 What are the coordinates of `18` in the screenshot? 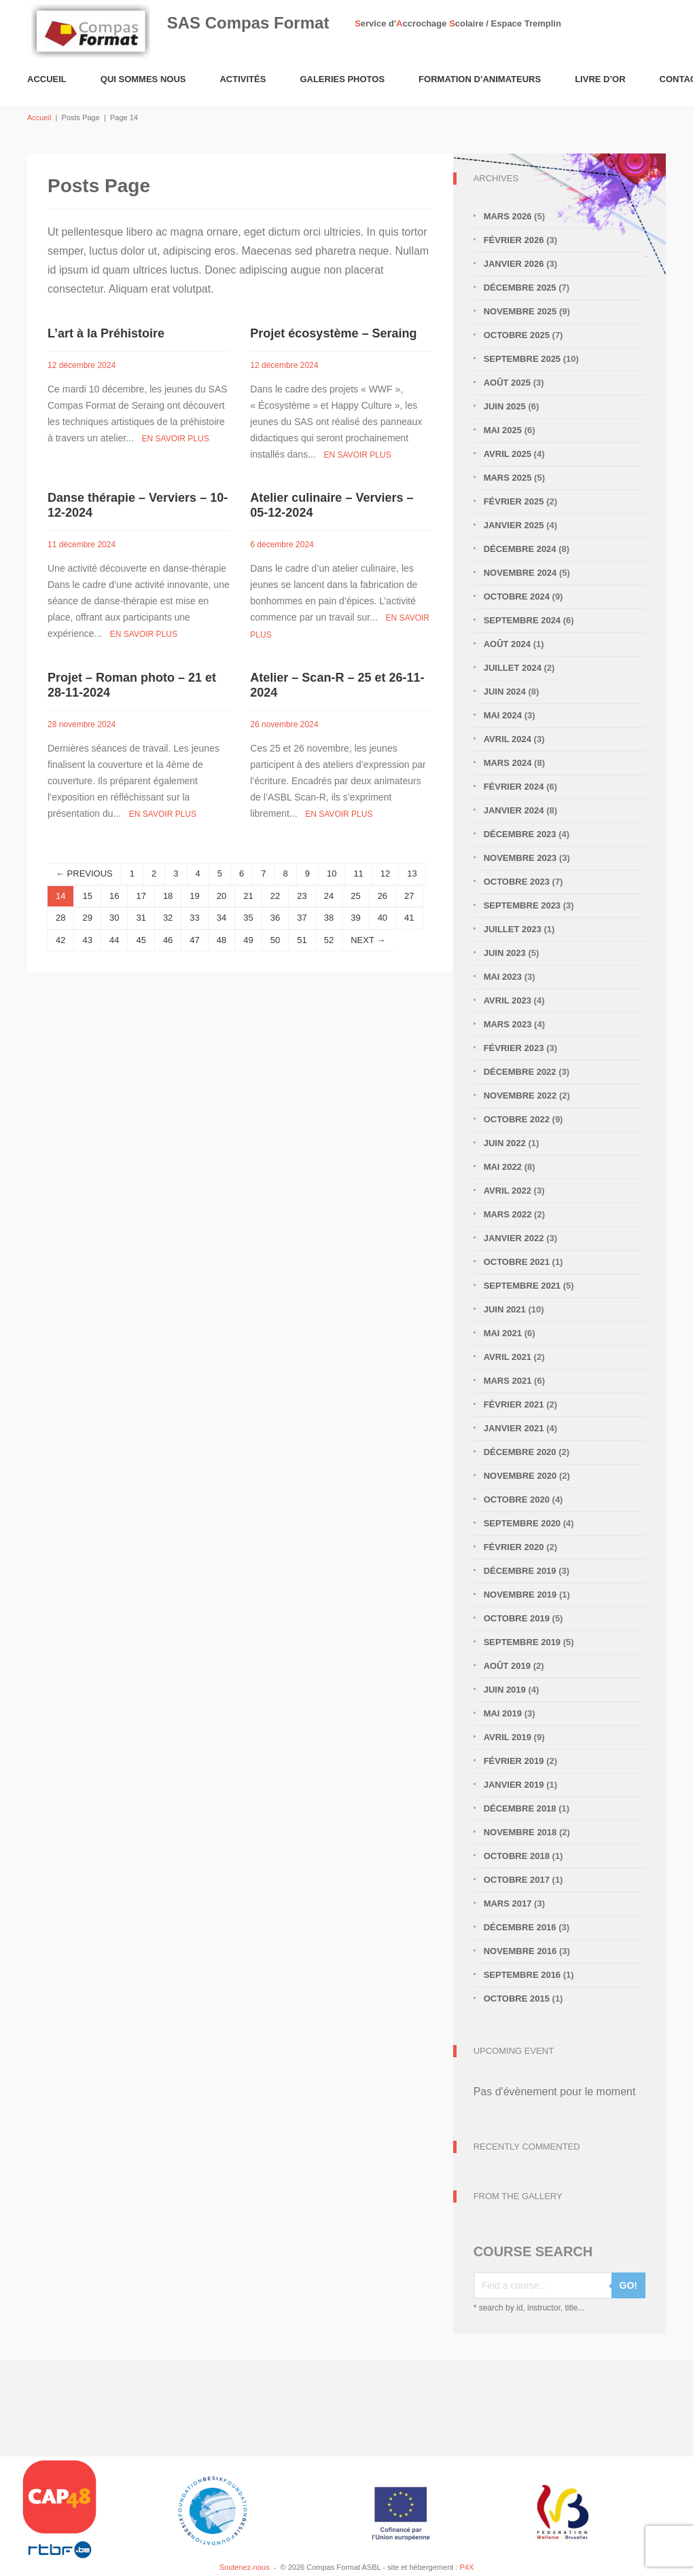 It's located at (168, 896).